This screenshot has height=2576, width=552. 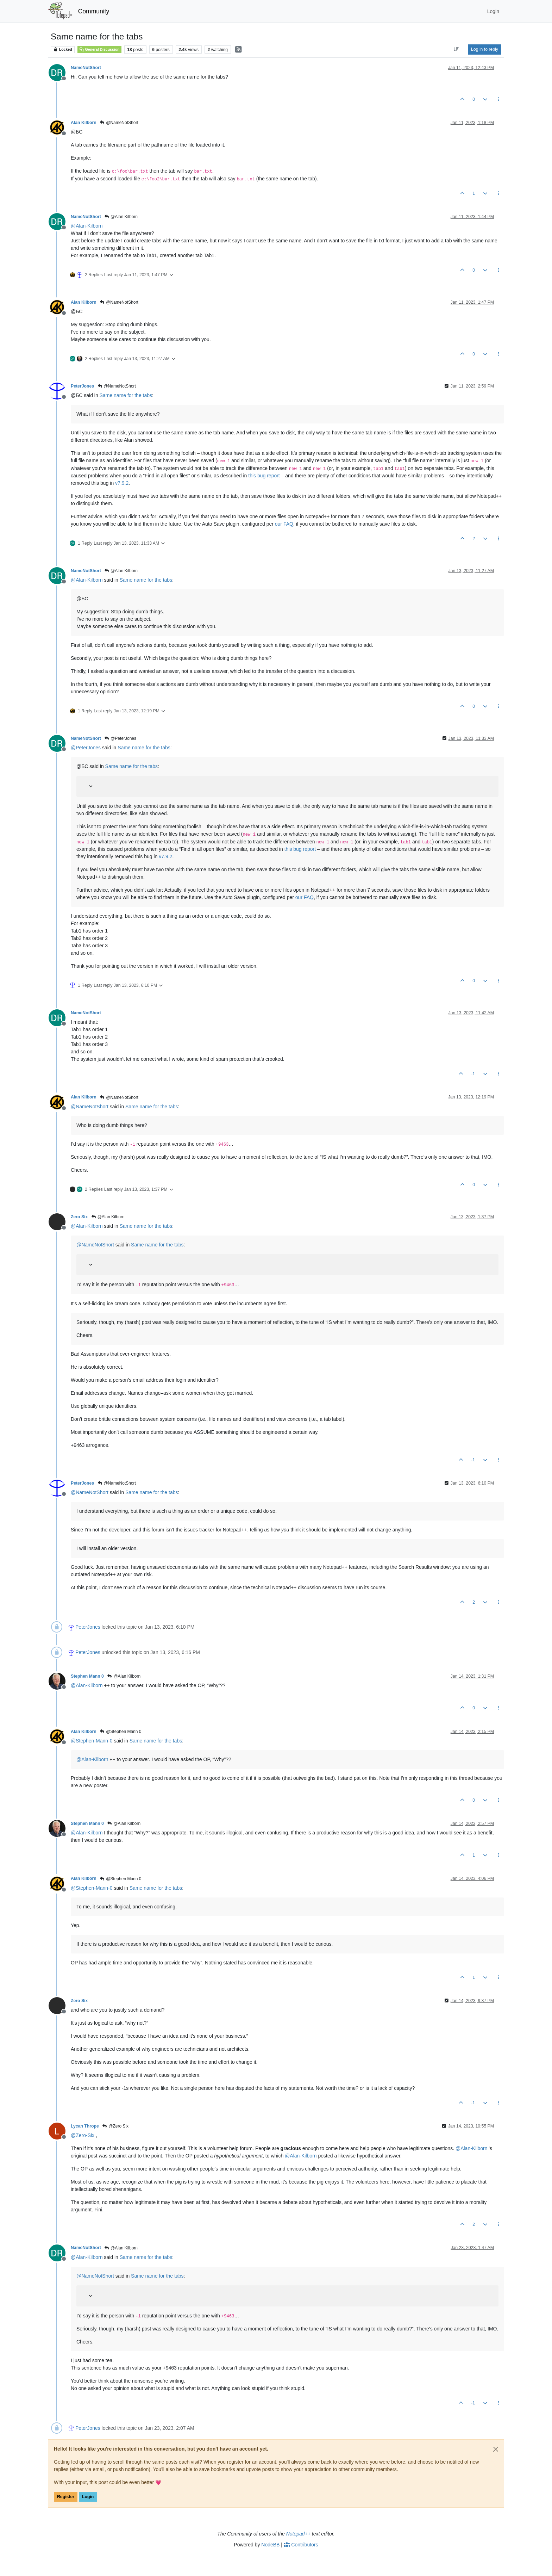 What do you see at coordinates (83, 122) in the screenshot?
I see `Alan Kilborn` at bounding box center [83, 122].